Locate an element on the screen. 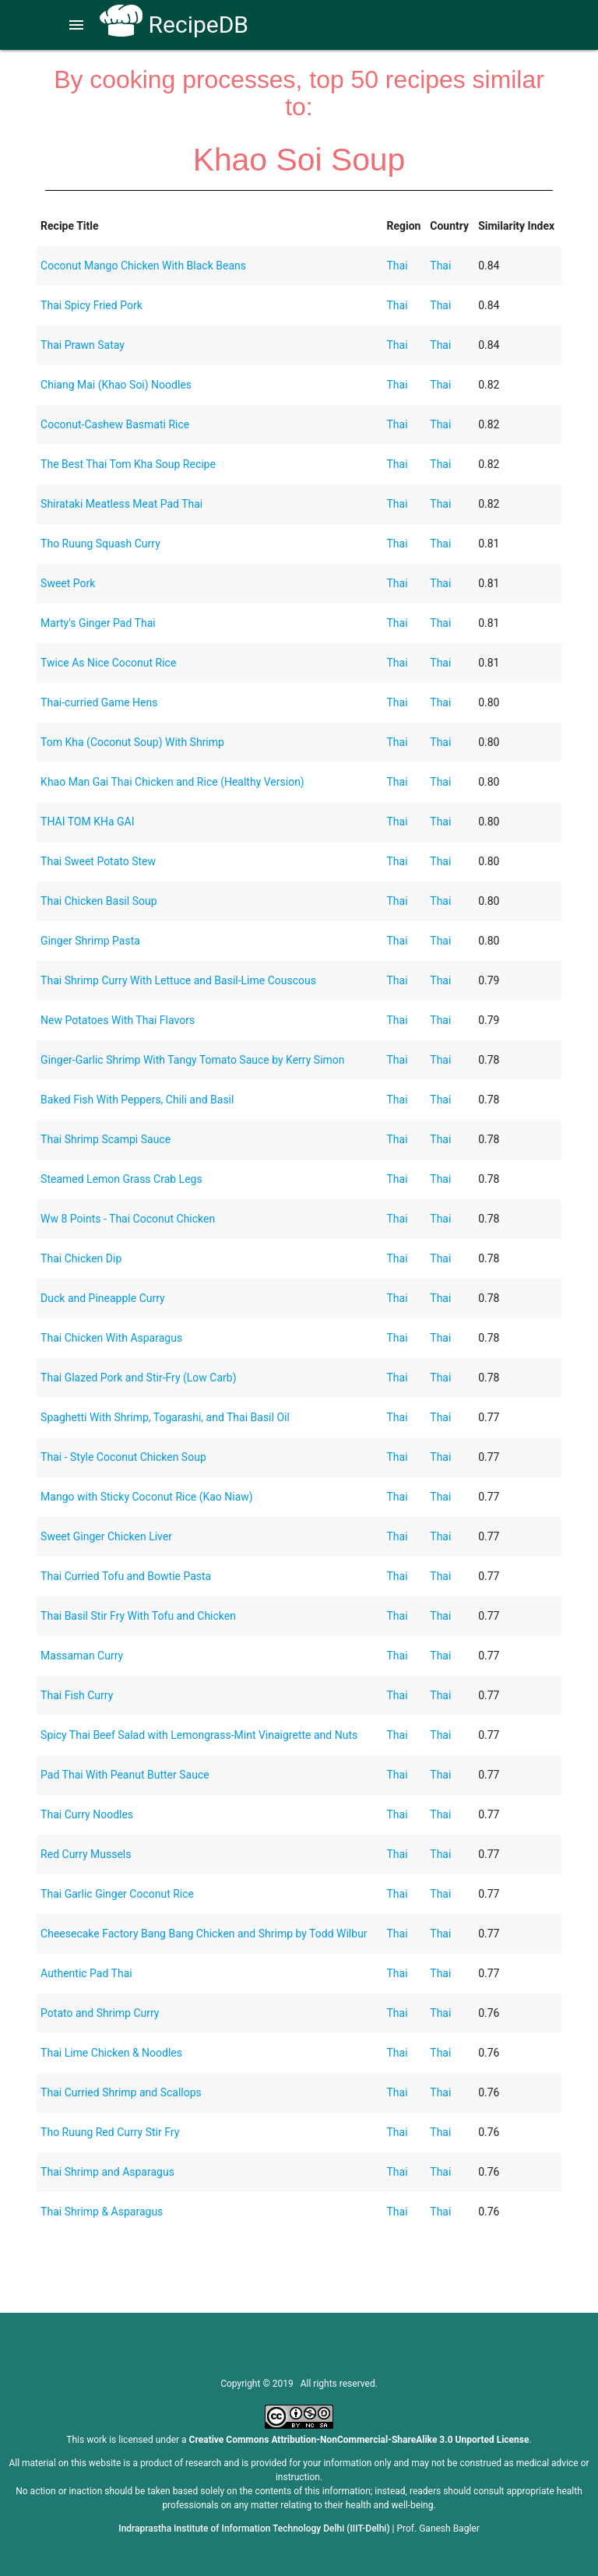  Potato and Shrimp Curry is located at coordinates (99, 2013).